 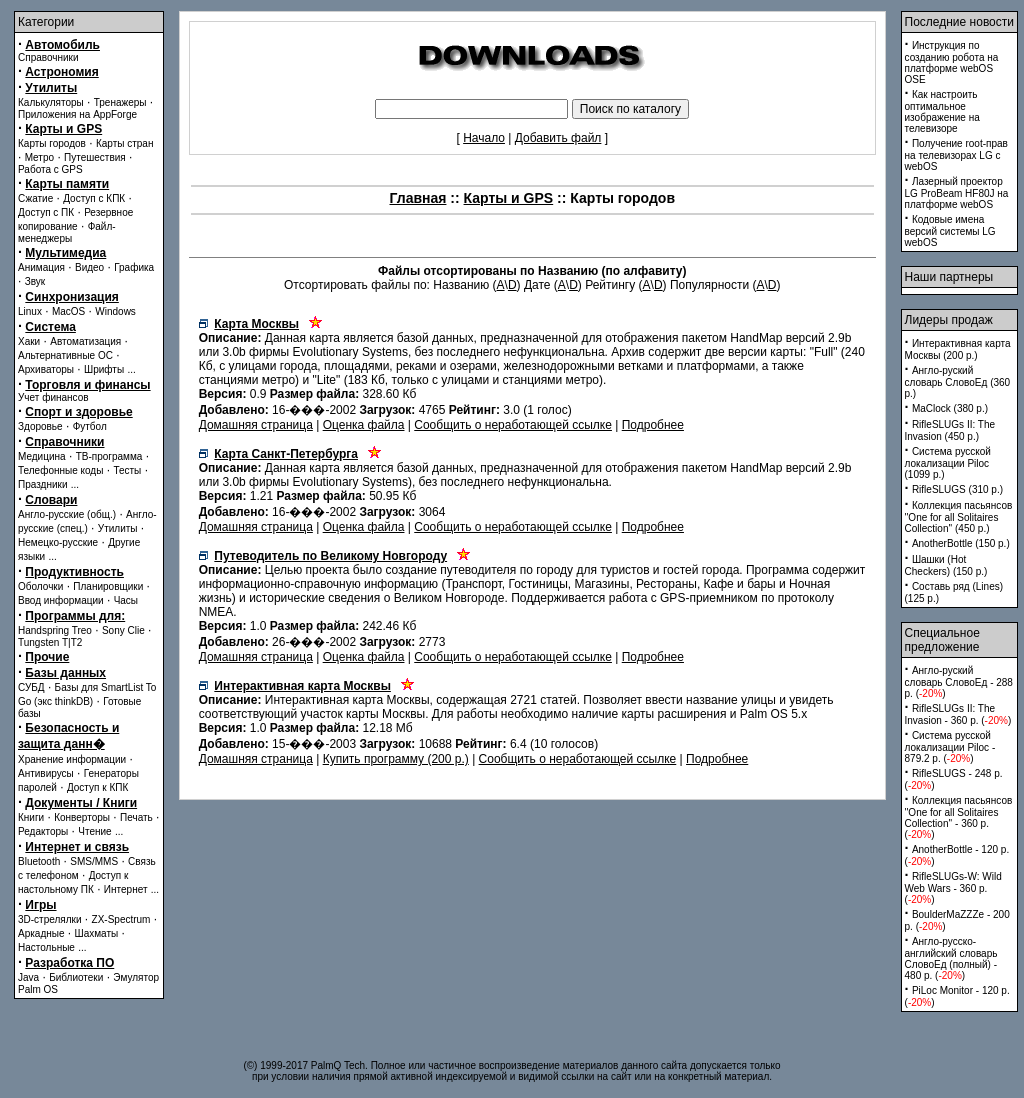 I want to click on Handspring Treo, so click(x=55, y=630).